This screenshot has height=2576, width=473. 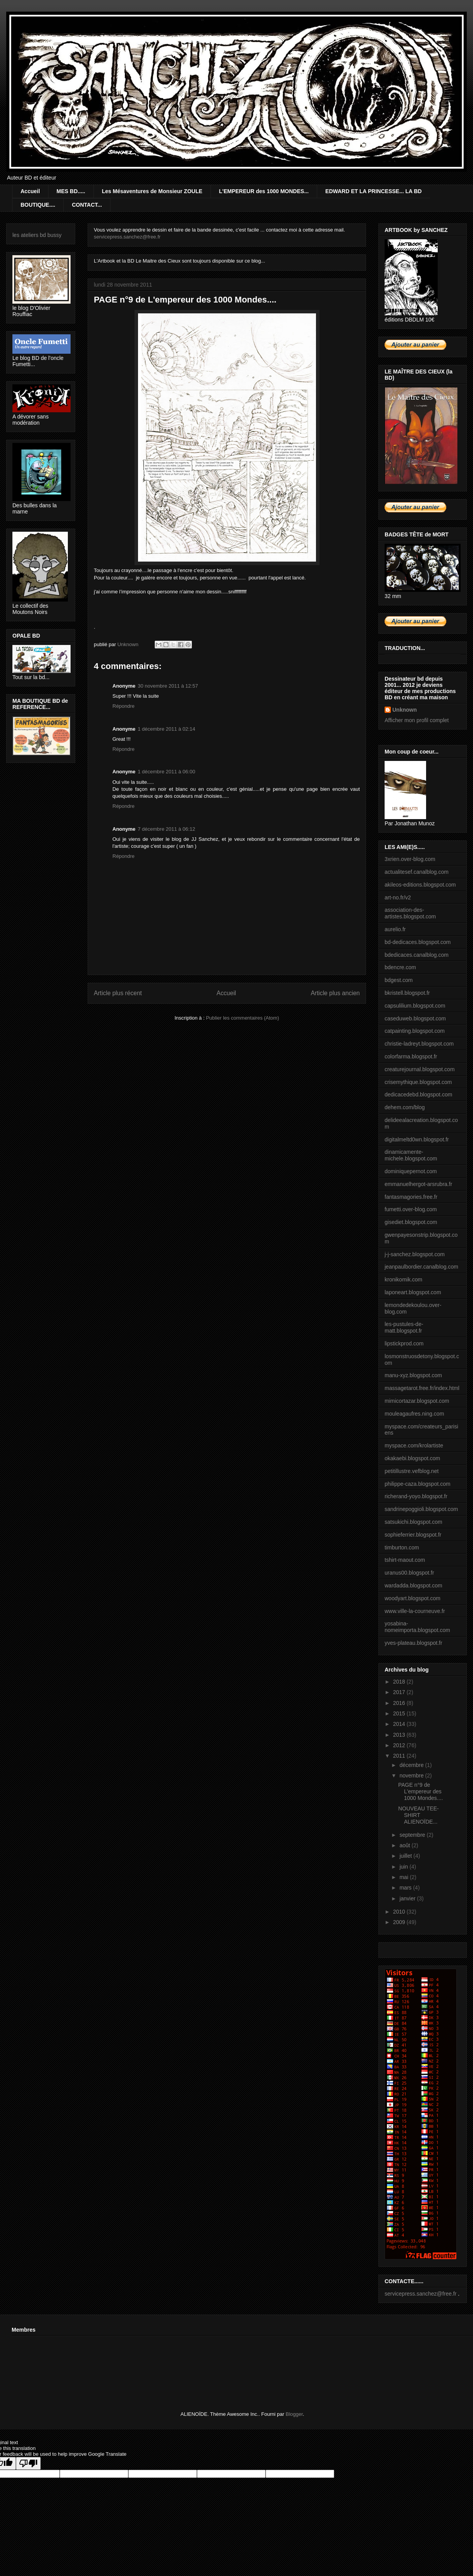 I want to click on 7 décembre 2011 à 06:12, so click(x=166, y=829).